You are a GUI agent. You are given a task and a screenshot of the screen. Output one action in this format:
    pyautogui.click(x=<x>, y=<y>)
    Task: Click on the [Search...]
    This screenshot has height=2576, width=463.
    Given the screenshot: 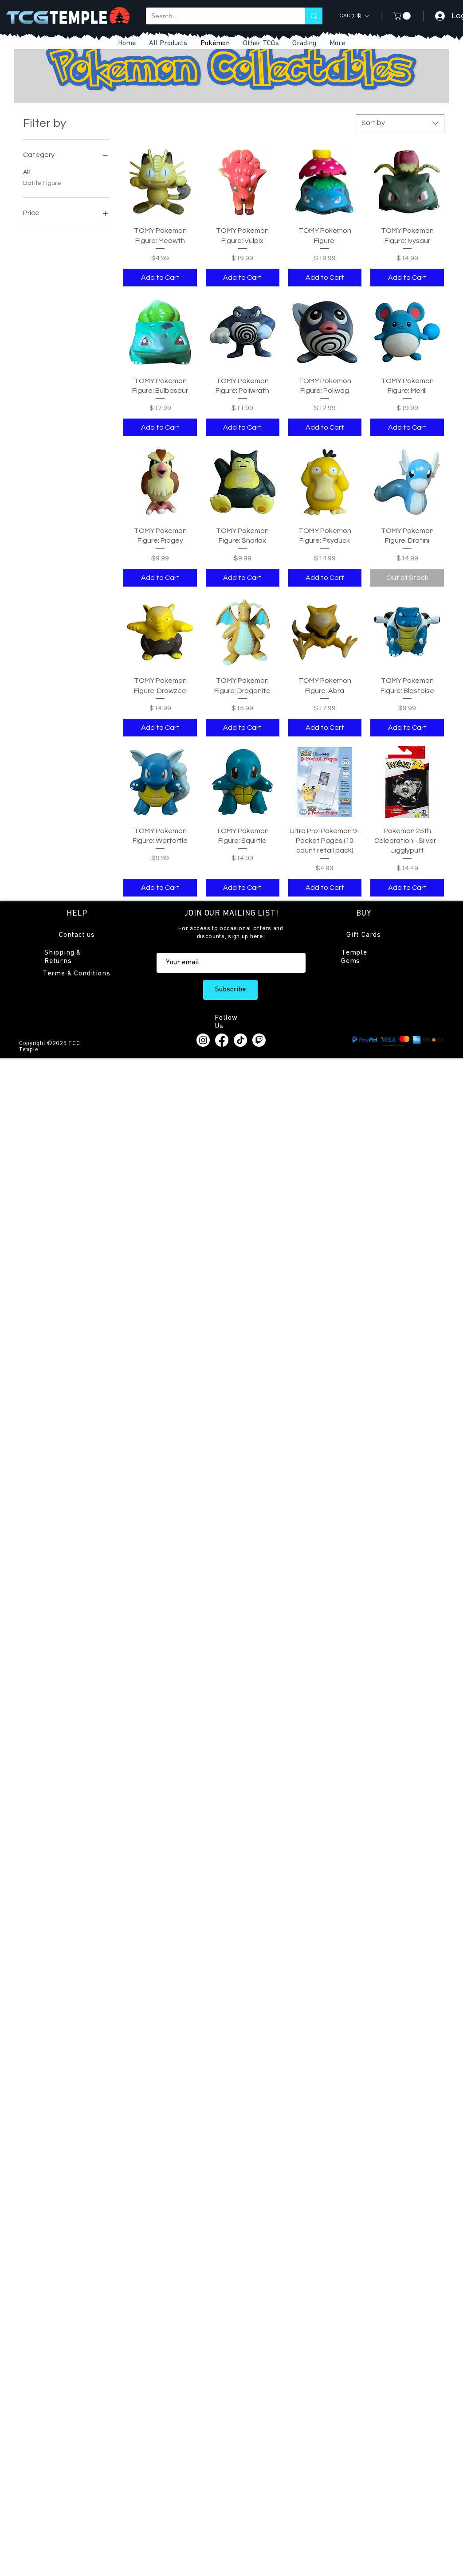 What is the action you would take?
    pyautogui.click(x=218, y=16)
    